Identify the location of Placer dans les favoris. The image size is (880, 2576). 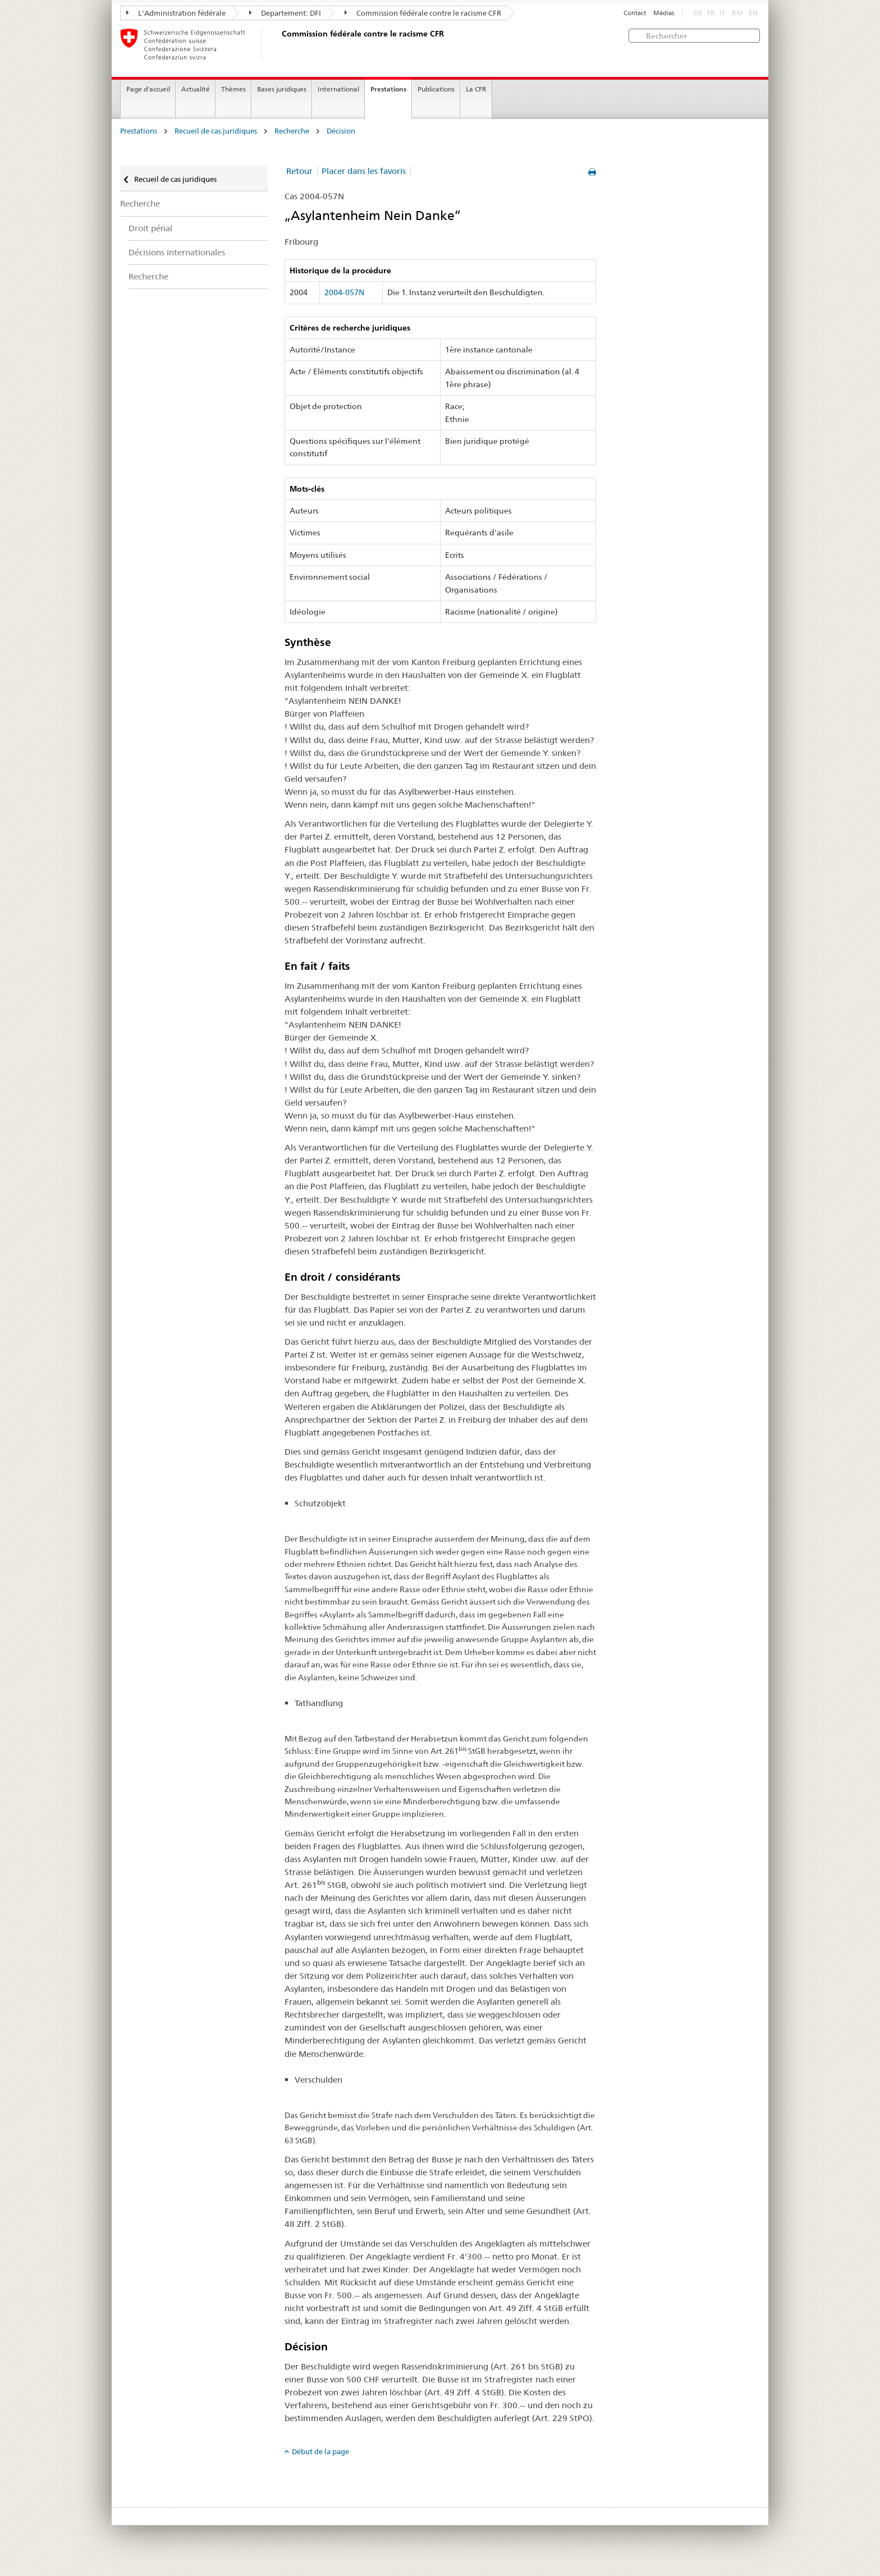
(364, 171).